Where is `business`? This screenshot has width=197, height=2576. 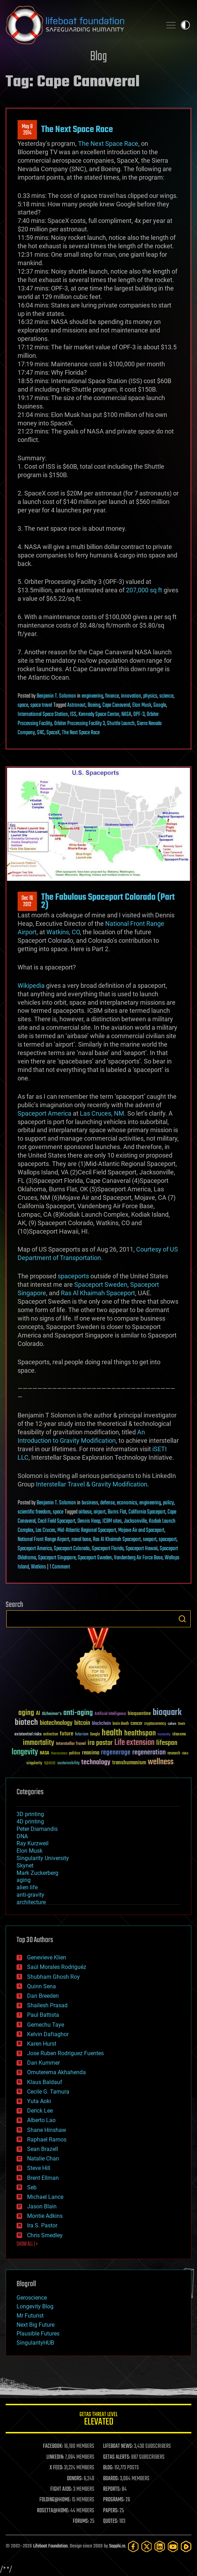
business is located at coordinates (90, 1503).